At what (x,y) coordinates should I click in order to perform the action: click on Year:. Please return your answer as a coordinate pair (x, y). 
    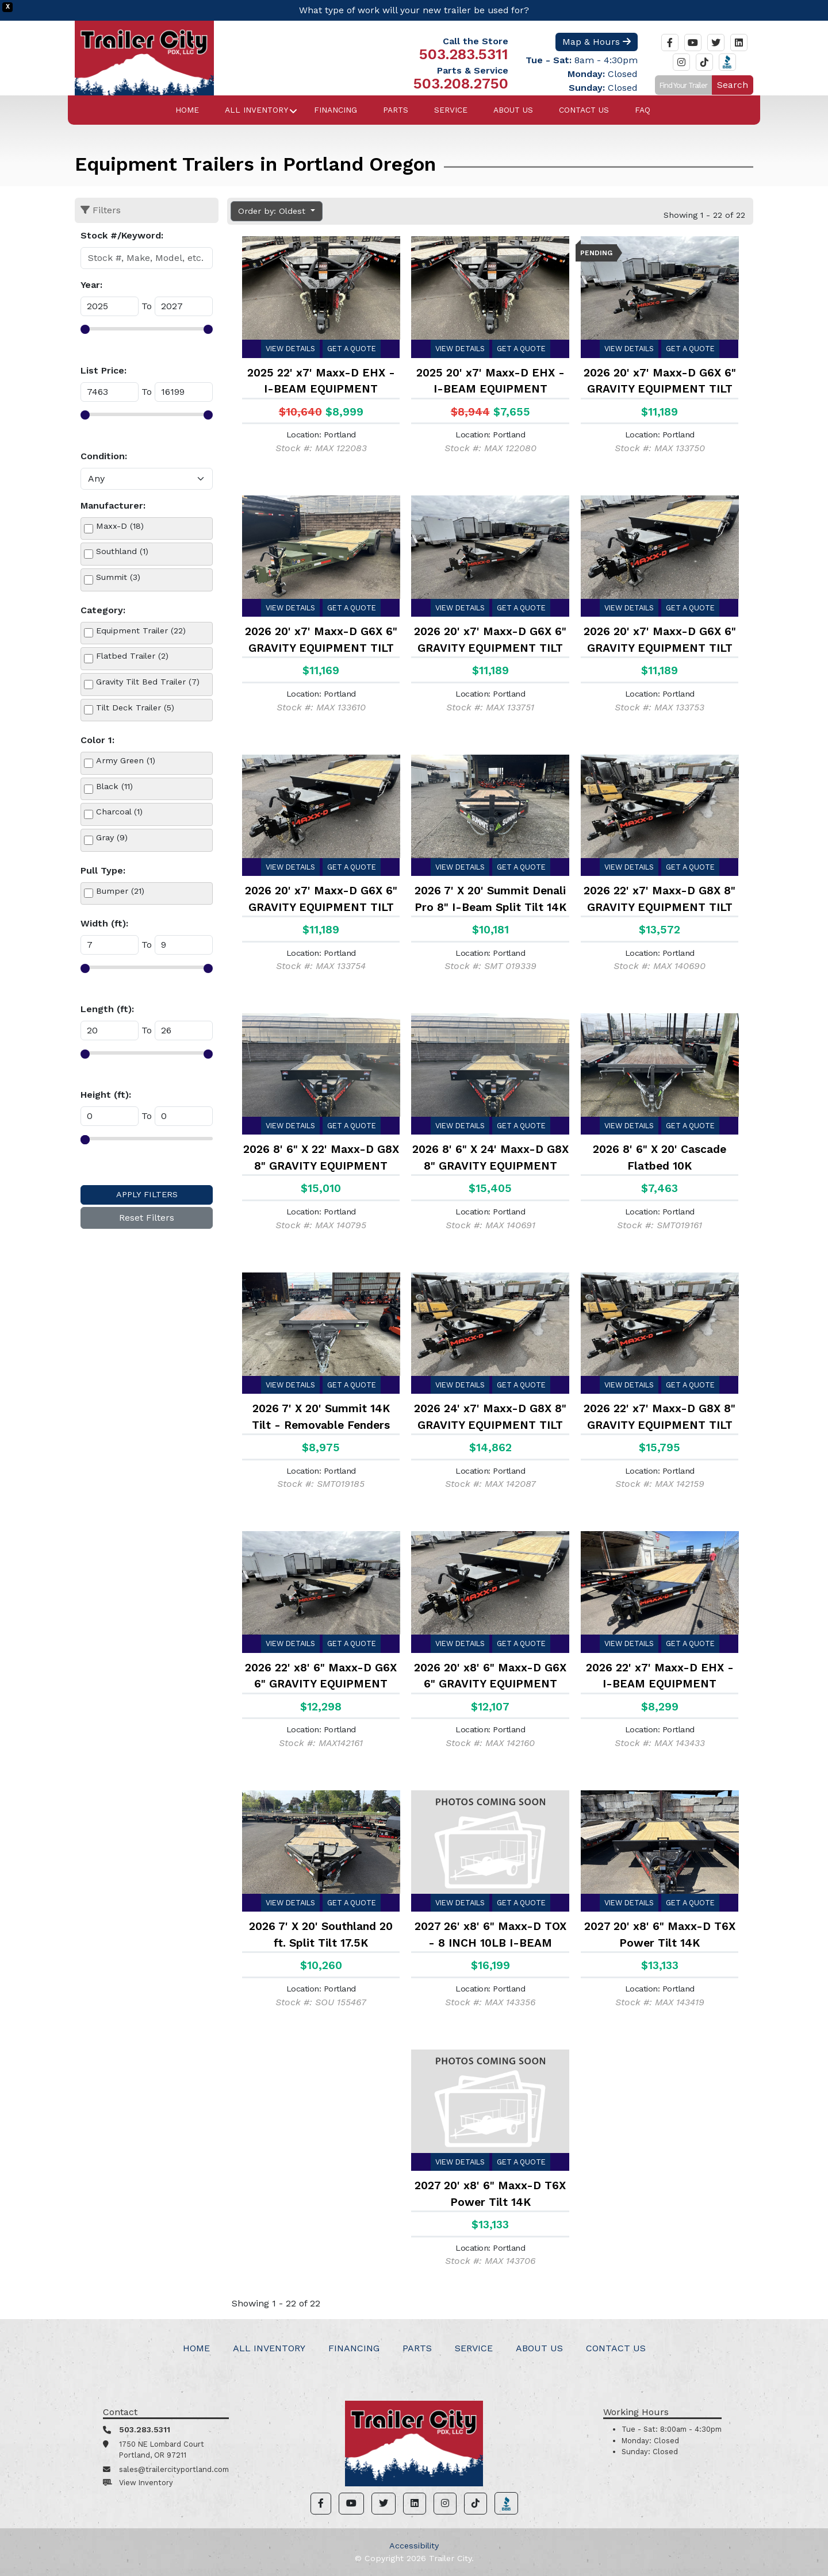
    Looking at the image, I should click on (91, 284).